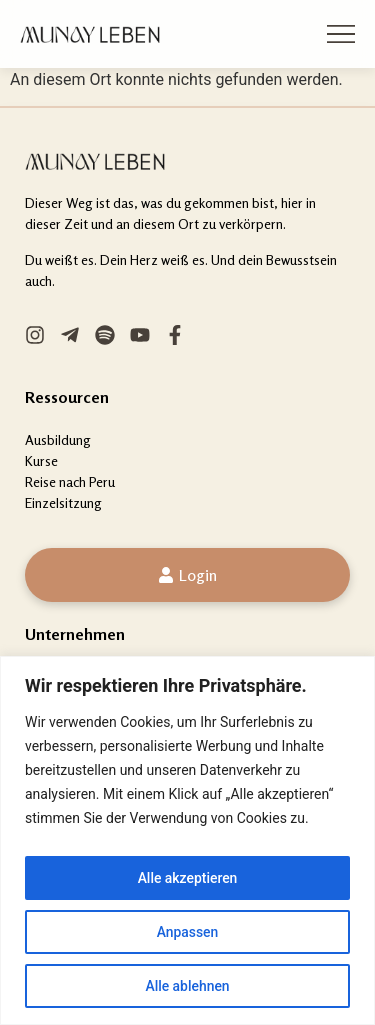 This screenshot has height=1025, width=375. What do you see at coordinates (70, 481) in the screenshot?
I see `Reise nach Peru` at bounding box center [70, 481].